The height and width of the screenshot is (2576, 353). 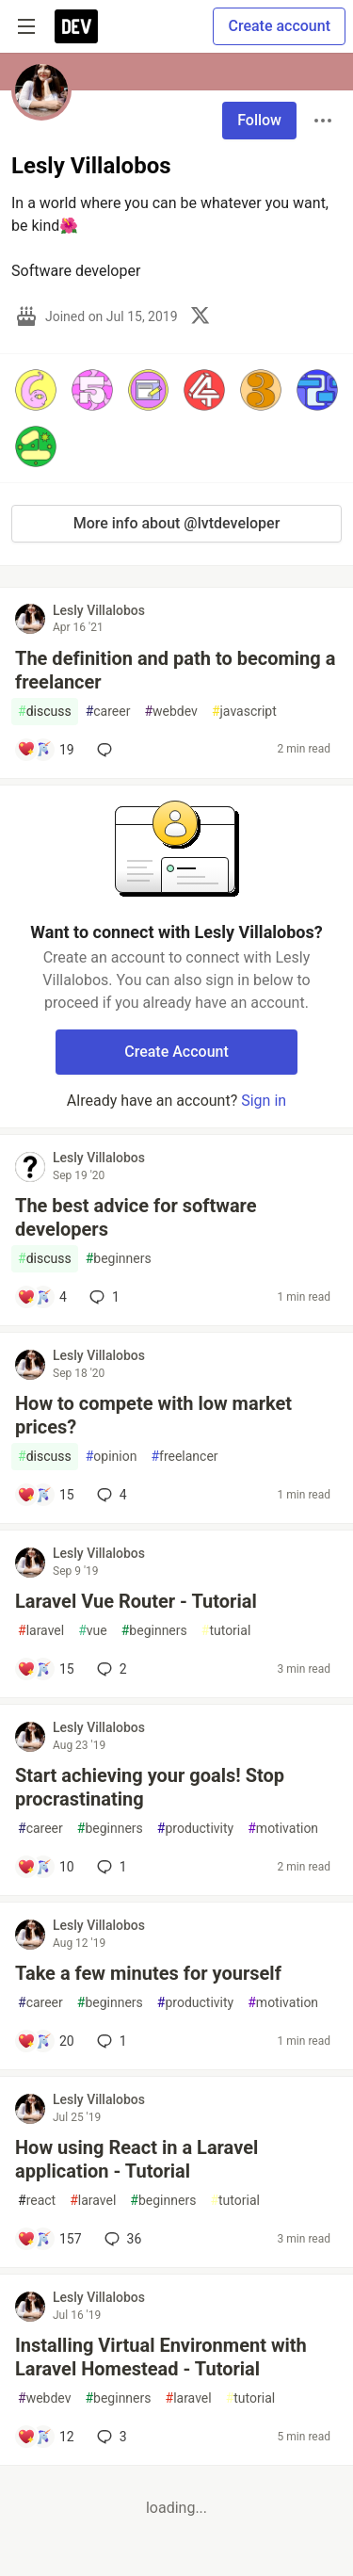 What do you see at coordinates (175, 670) in the screenshot?
I see `The definition and path to becoming a freelancer` at bounding box center [175, 670].